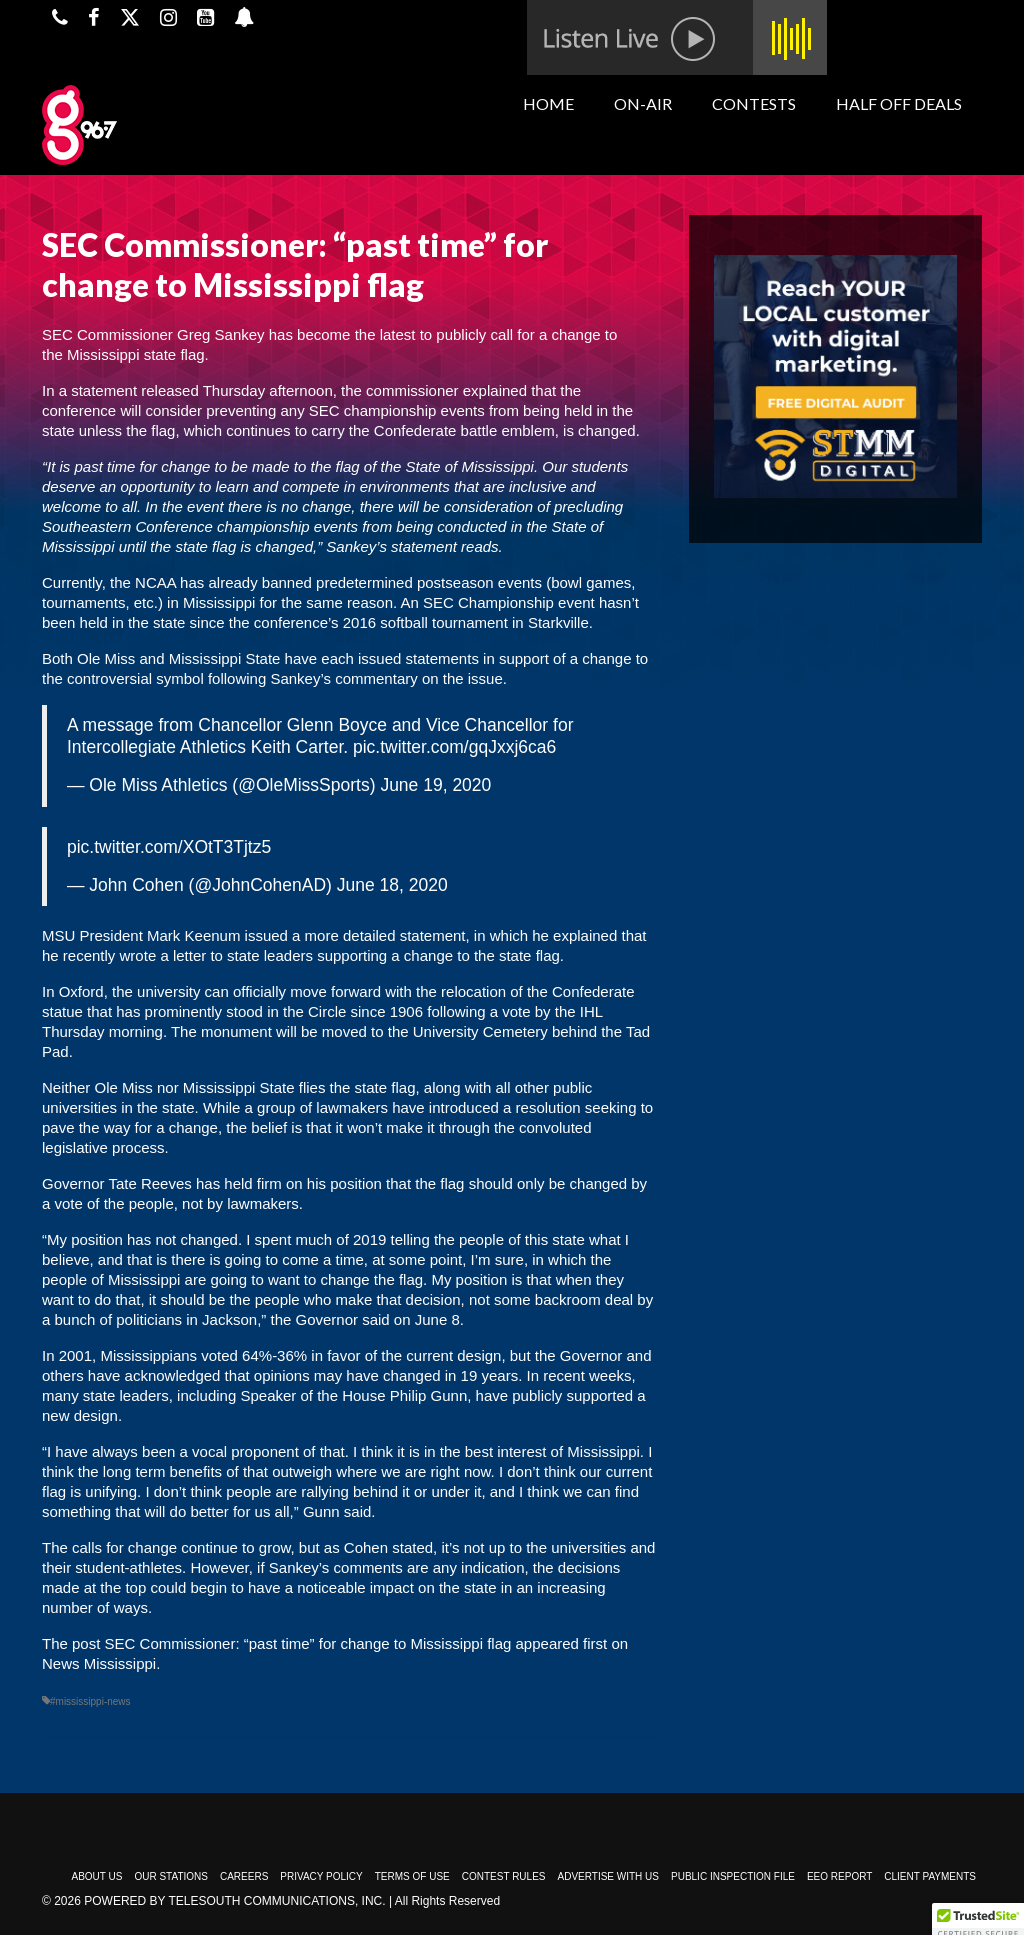 The image size is (1024, 1935). Describe the element at coordinates (90, 1701) in the screenshot. I see `#mississippi-news` at that location.